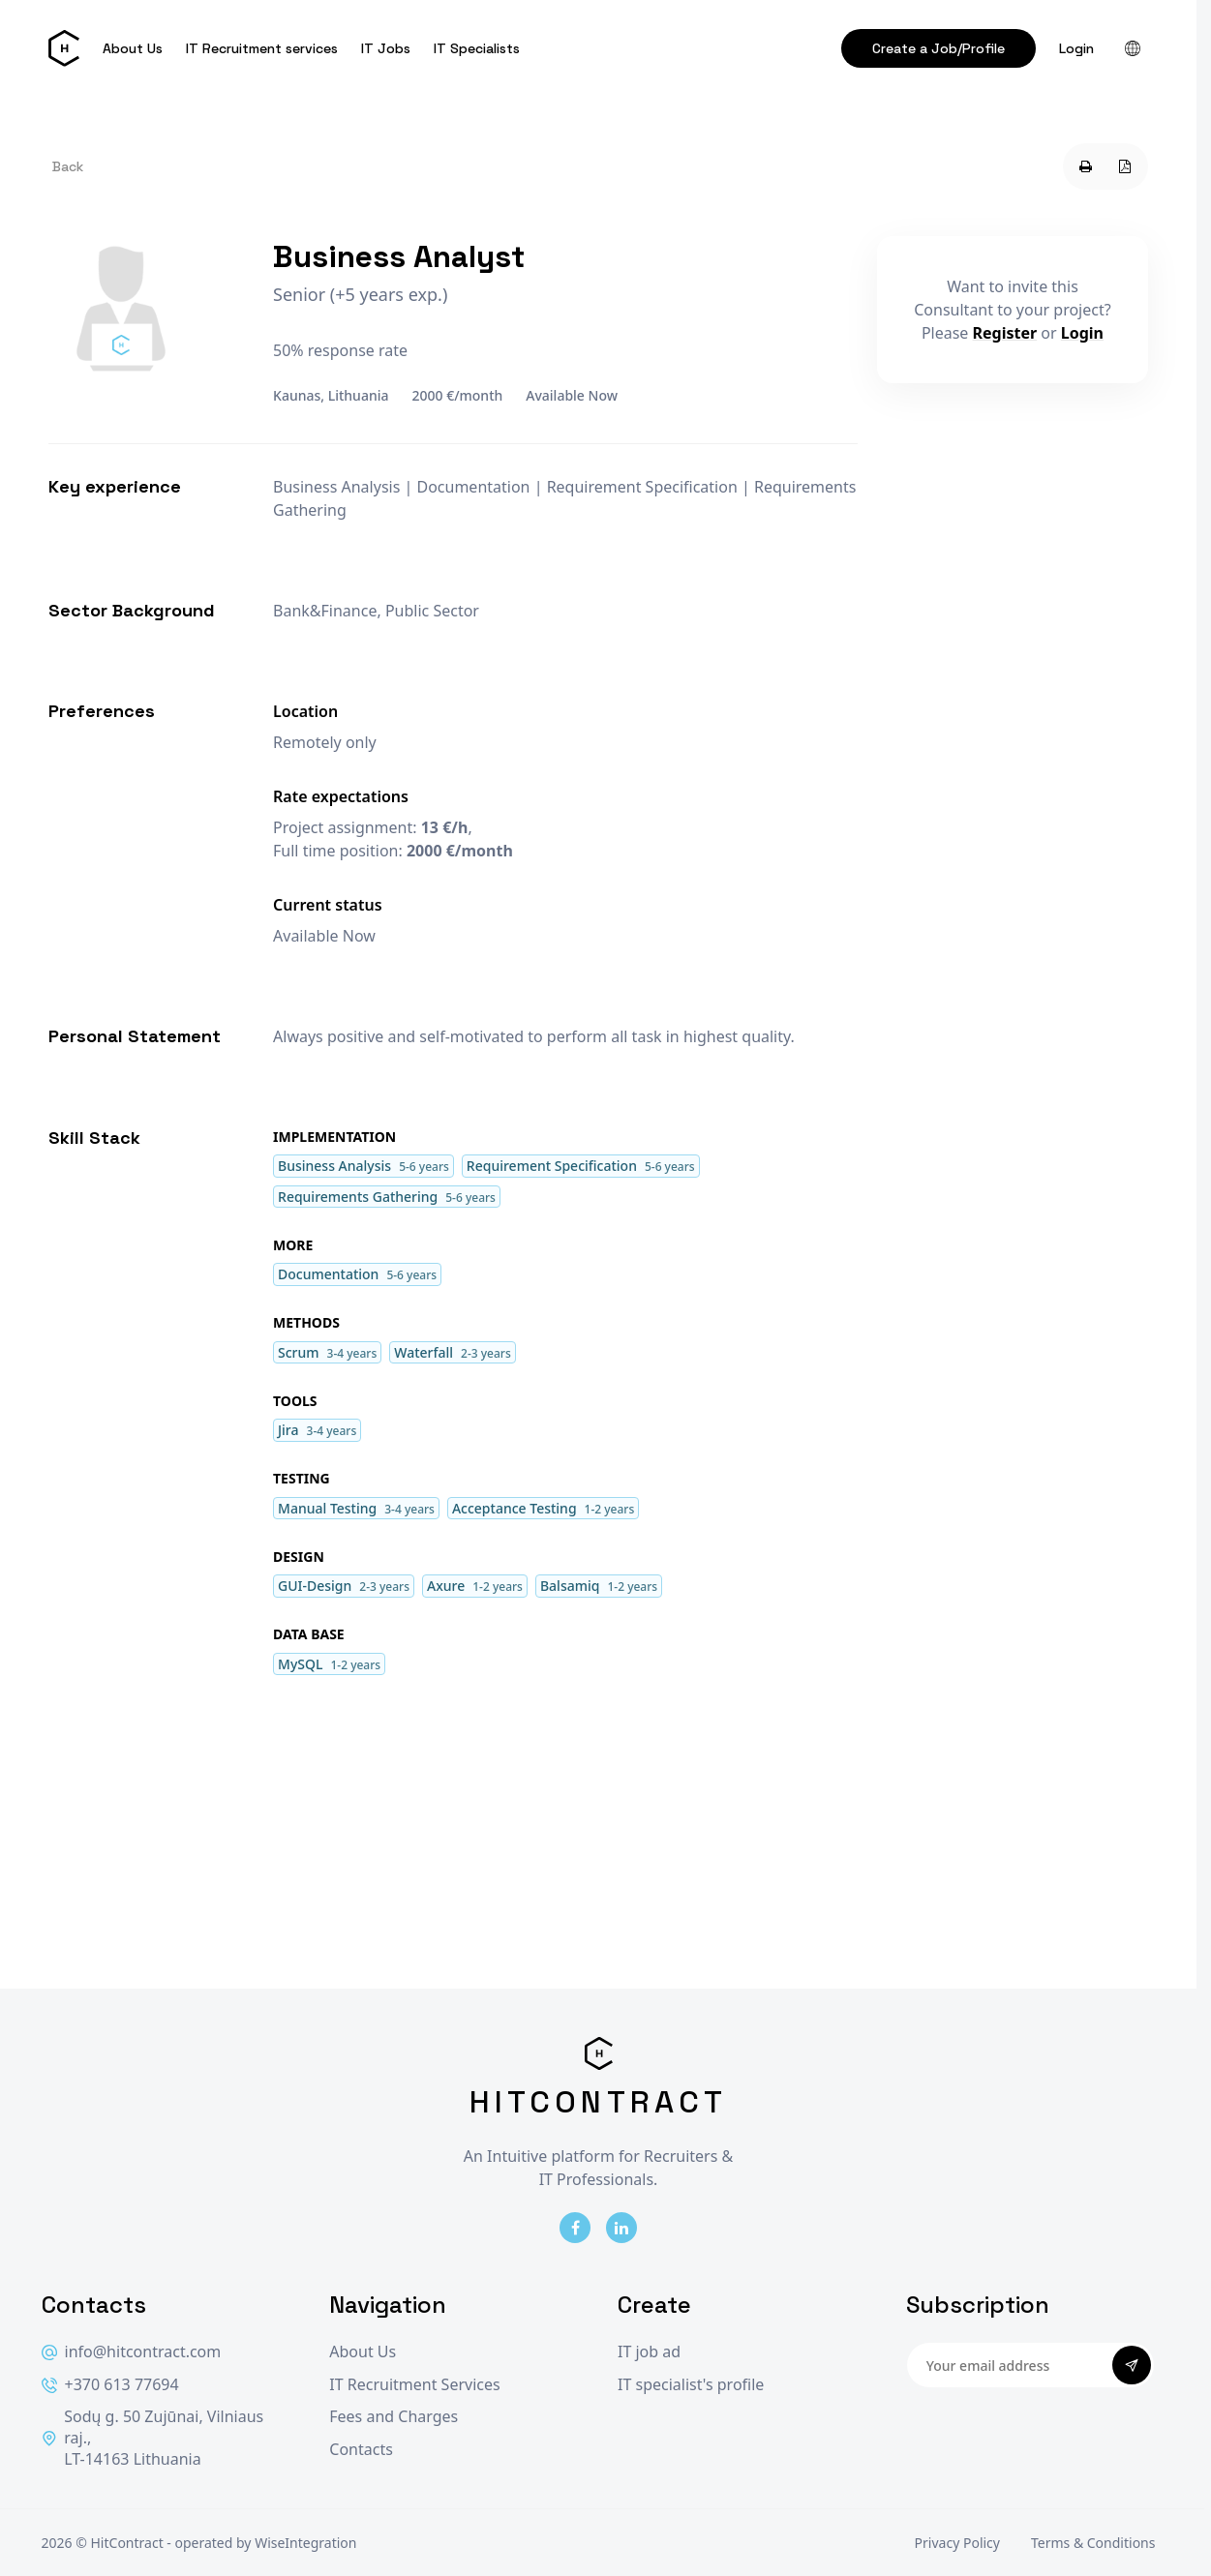  What do you see at coordinates (1005, 333) in the screenshot?
I see `Register` at bounding box center [1005, 333].